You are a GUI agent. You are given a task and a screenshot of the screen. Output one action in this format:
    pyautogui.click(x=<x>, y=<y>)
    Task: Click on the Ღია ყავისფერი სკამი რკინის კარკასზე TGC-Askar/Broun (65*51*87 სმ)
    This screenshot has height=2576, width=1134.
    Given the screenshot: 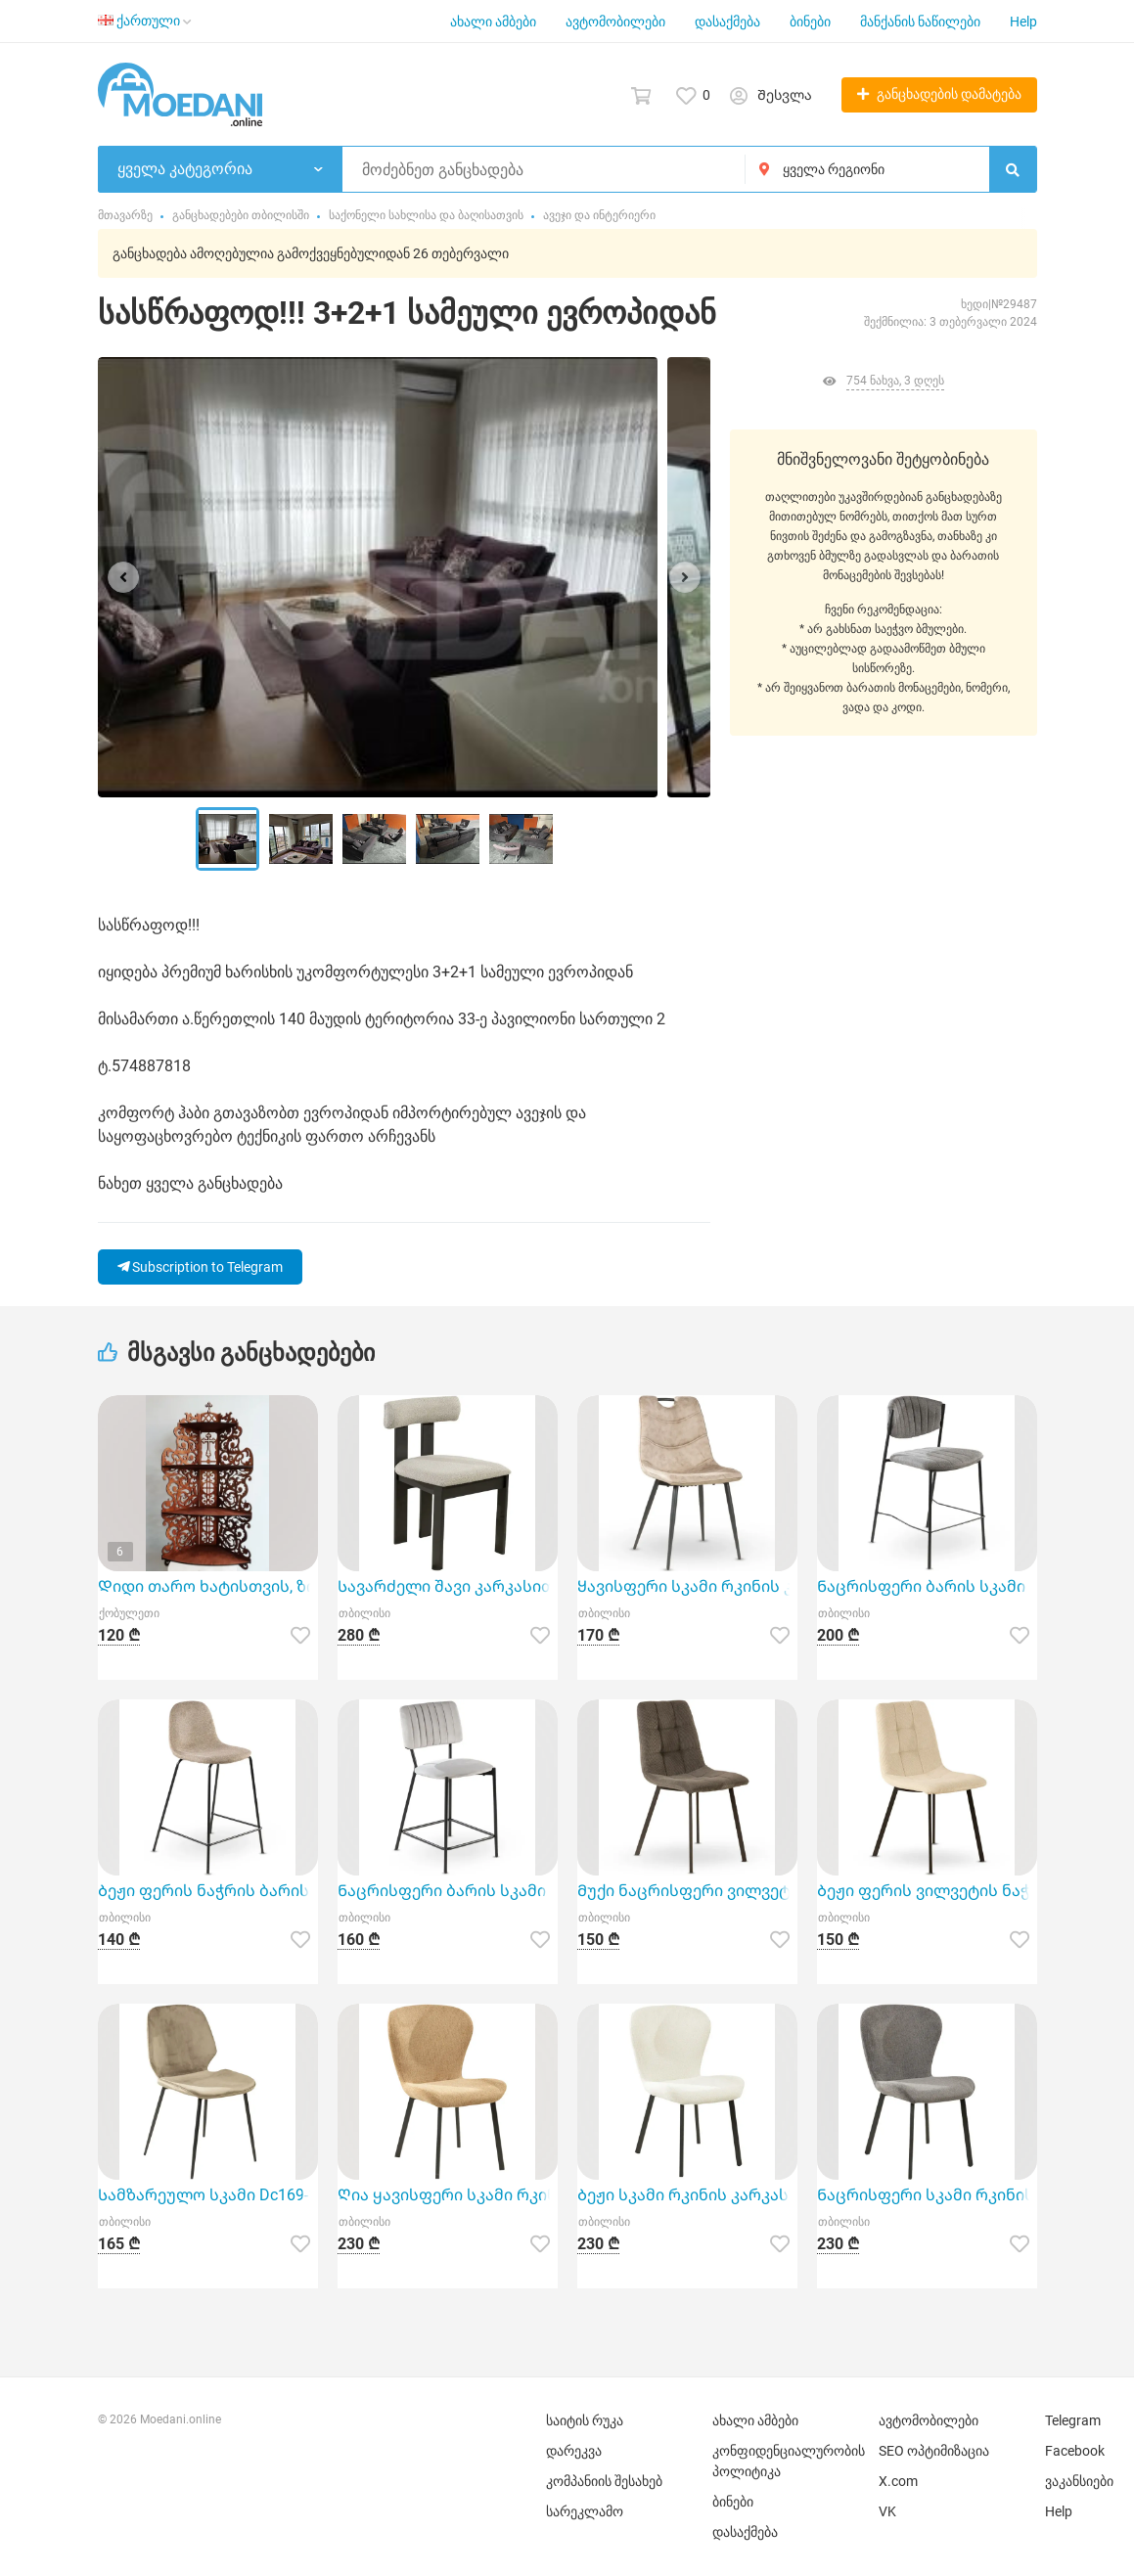 What is the action you would take?
    pyautogui.click(x=448, y=2195)
    